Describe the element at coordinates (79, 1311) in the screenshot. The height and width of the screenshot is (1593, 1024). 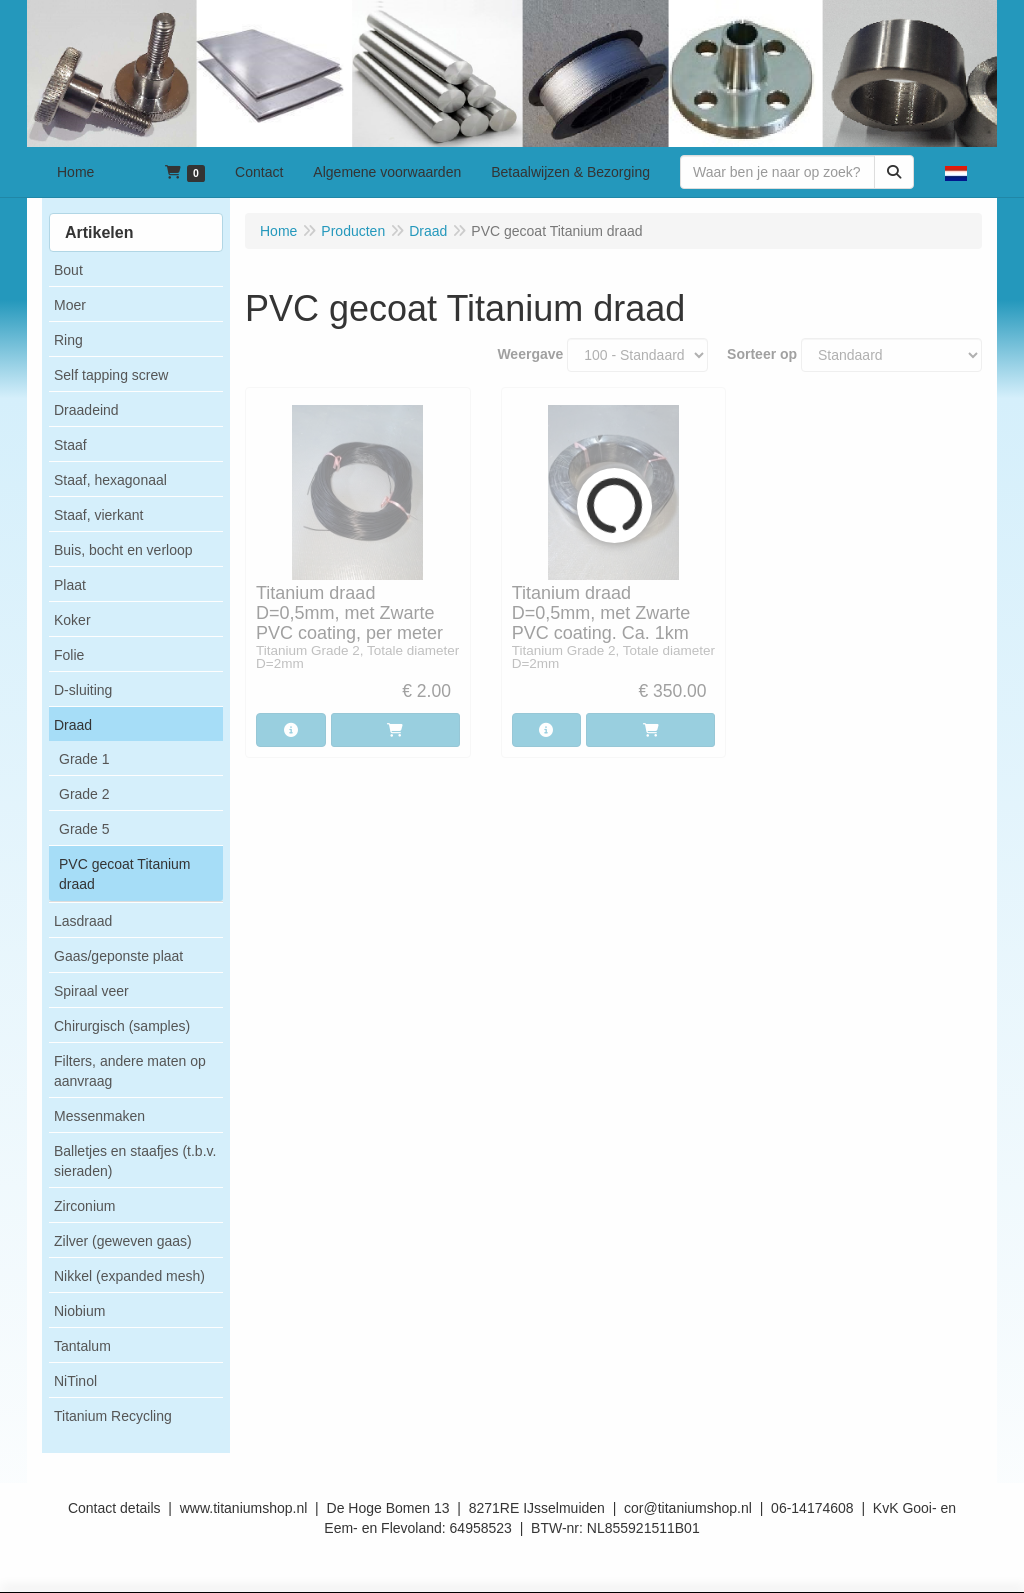
I see `Niobium` at that location.